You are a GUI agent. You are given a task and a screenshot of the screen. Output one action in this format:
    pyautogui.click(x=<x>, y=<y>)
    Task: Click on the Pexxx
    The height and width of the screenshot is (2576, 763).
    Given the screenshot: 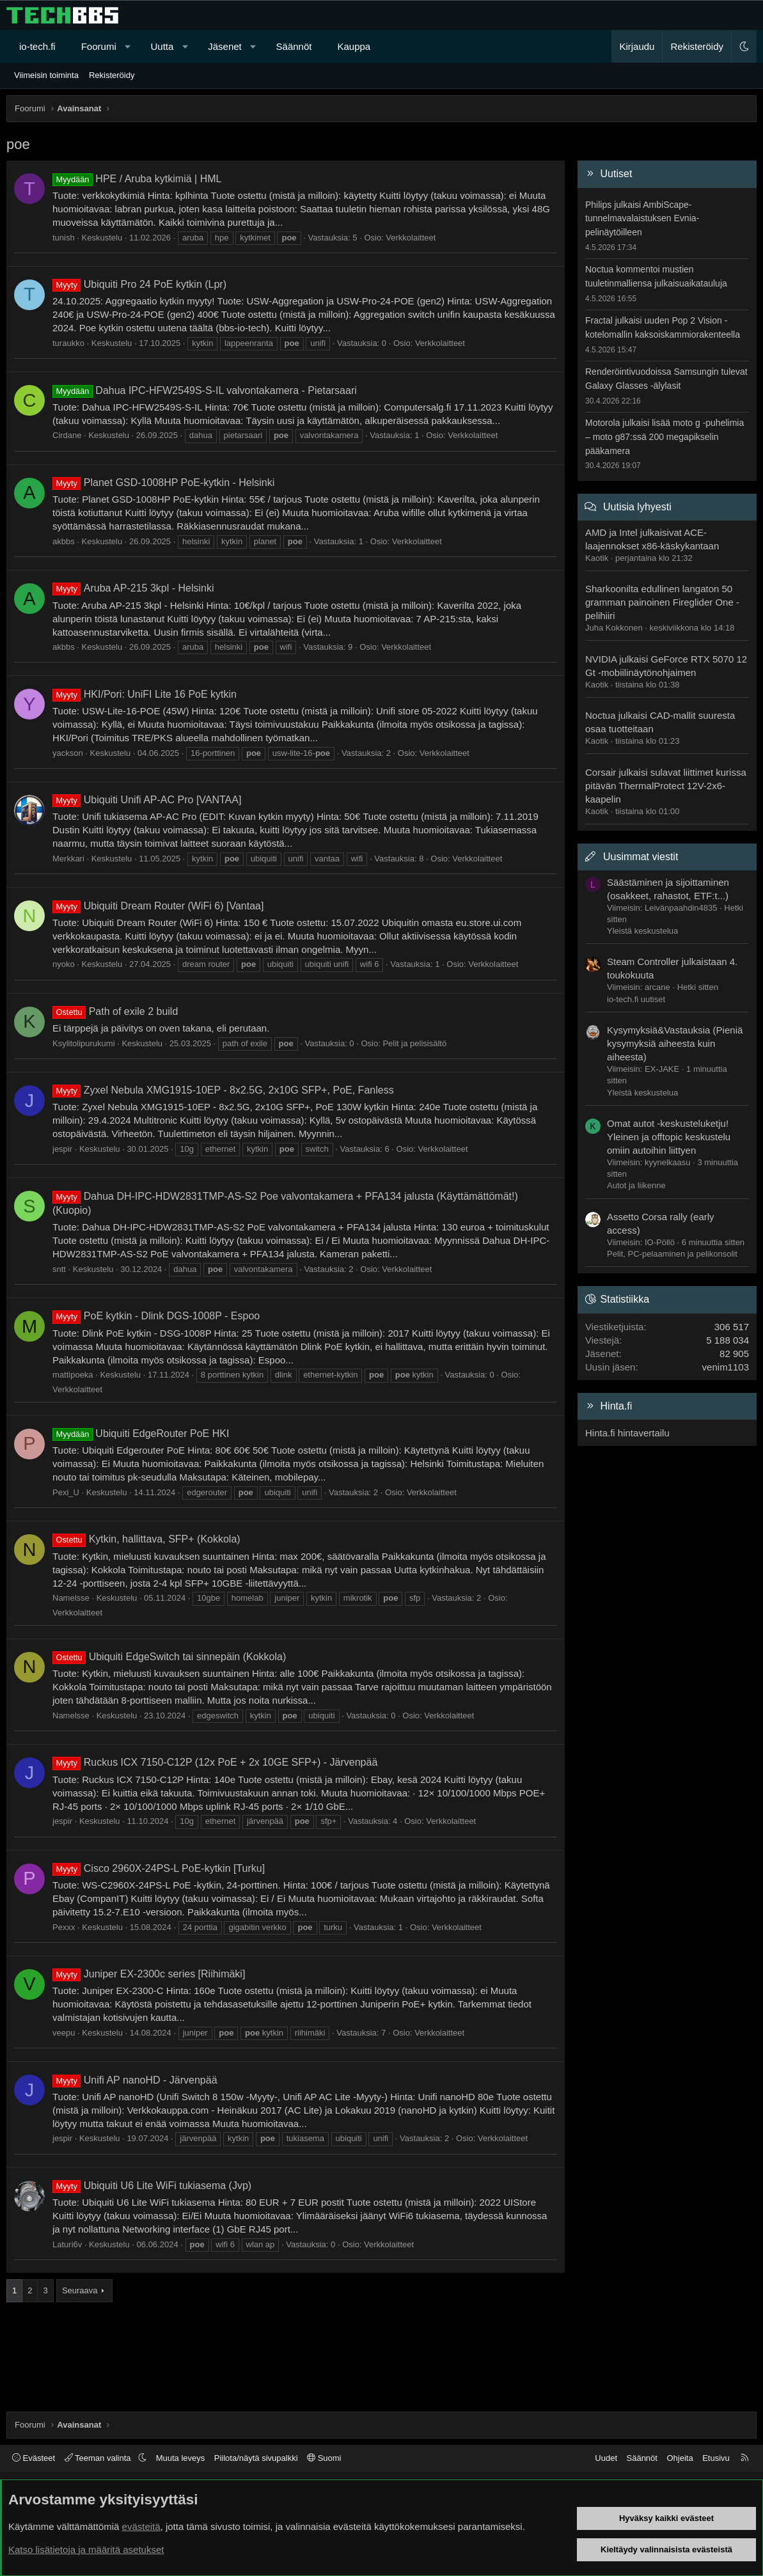 What is the action you would take?
    pyautogui.click(x=63, y=1927)
    